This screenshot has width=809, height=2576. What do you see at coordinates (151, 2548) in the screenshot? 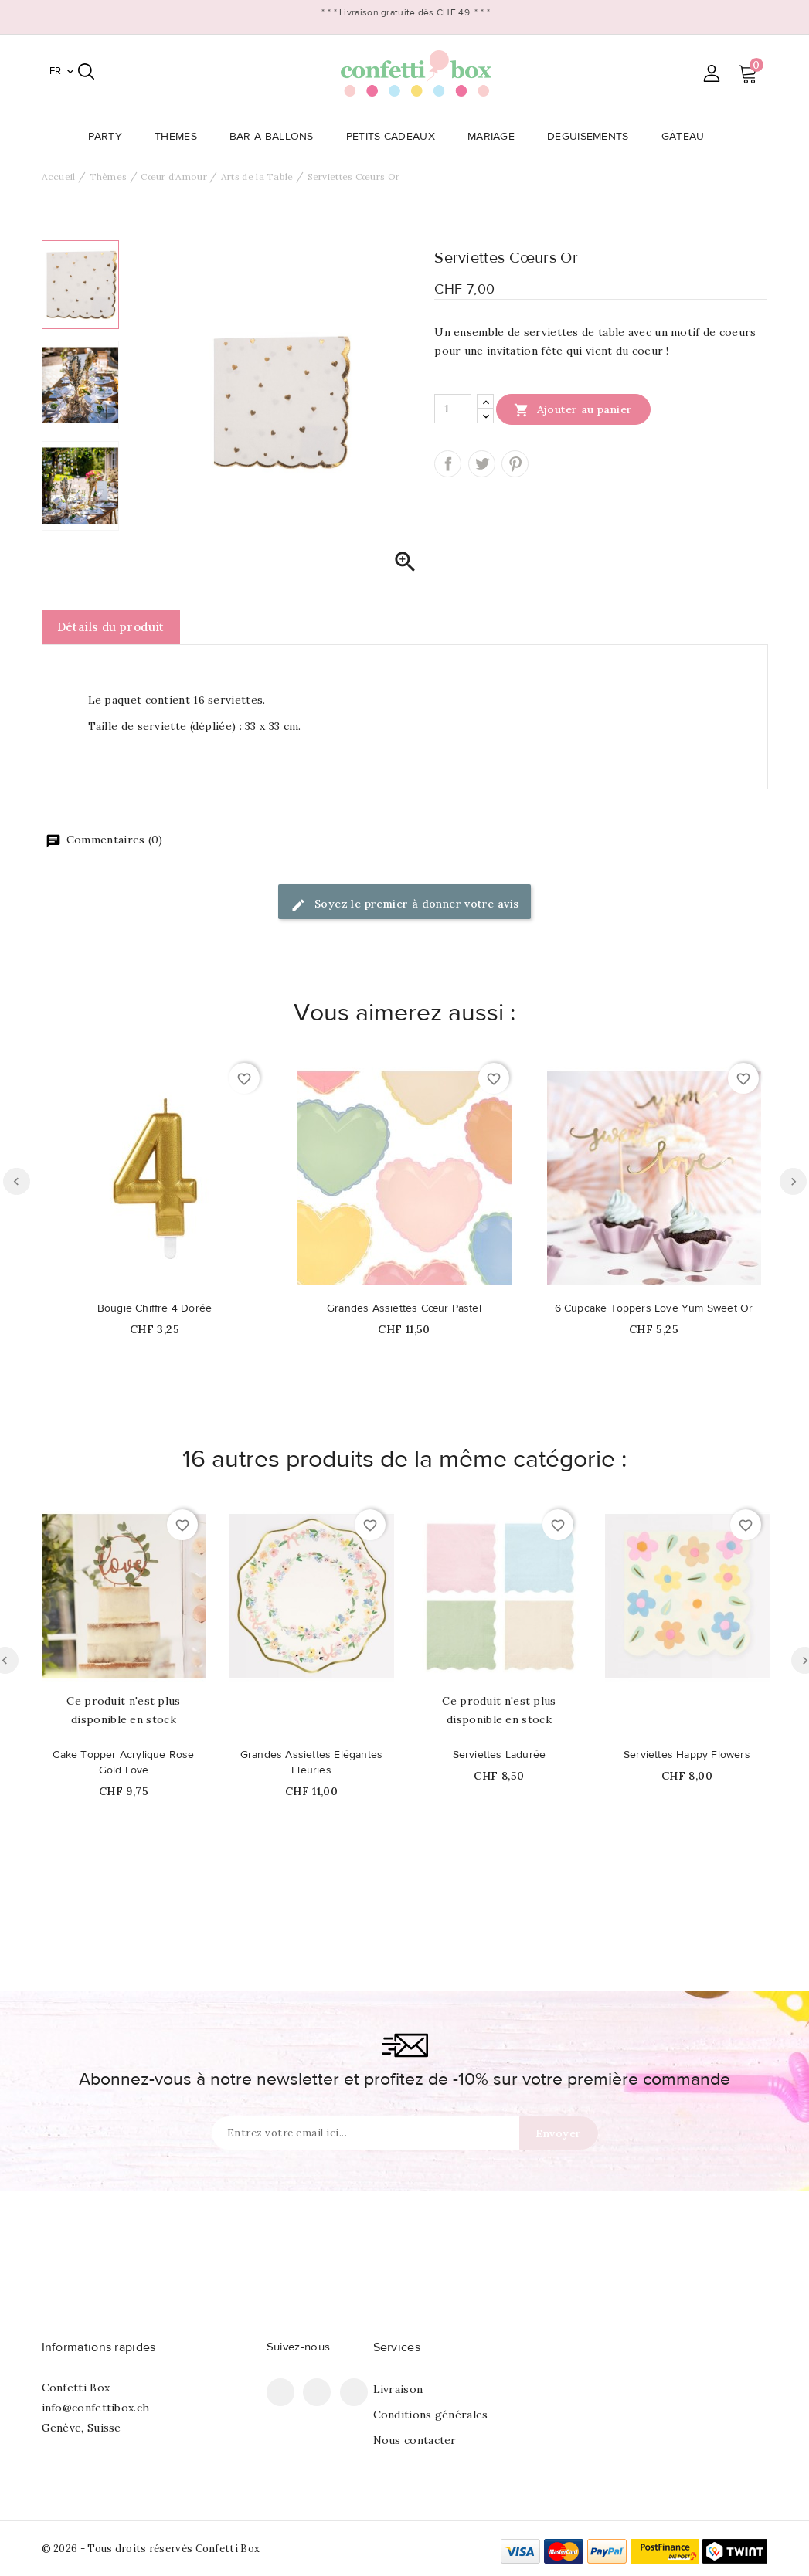
I see `© 2026 - Tous droits réservés Confetti Box` at bounding box center [151, 2548].